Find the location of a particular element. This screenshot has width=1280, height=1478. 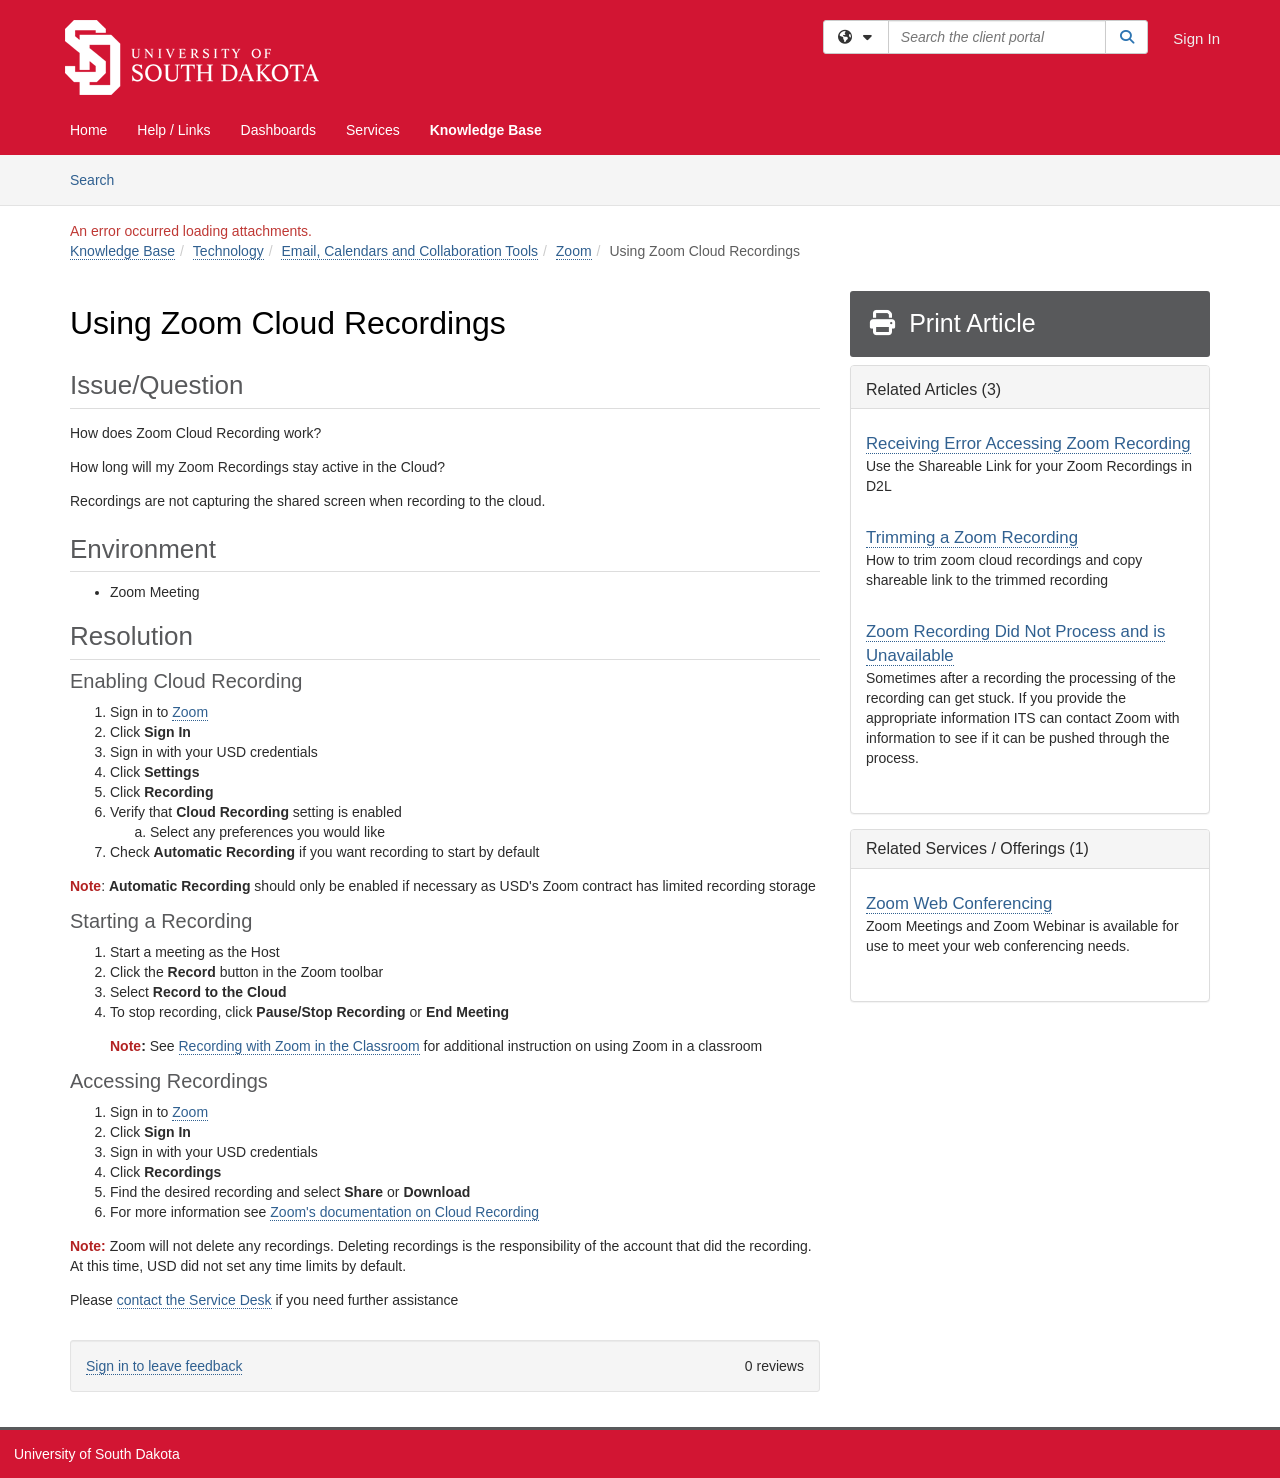

Knowledge Base is located at coordinates (486, 130).